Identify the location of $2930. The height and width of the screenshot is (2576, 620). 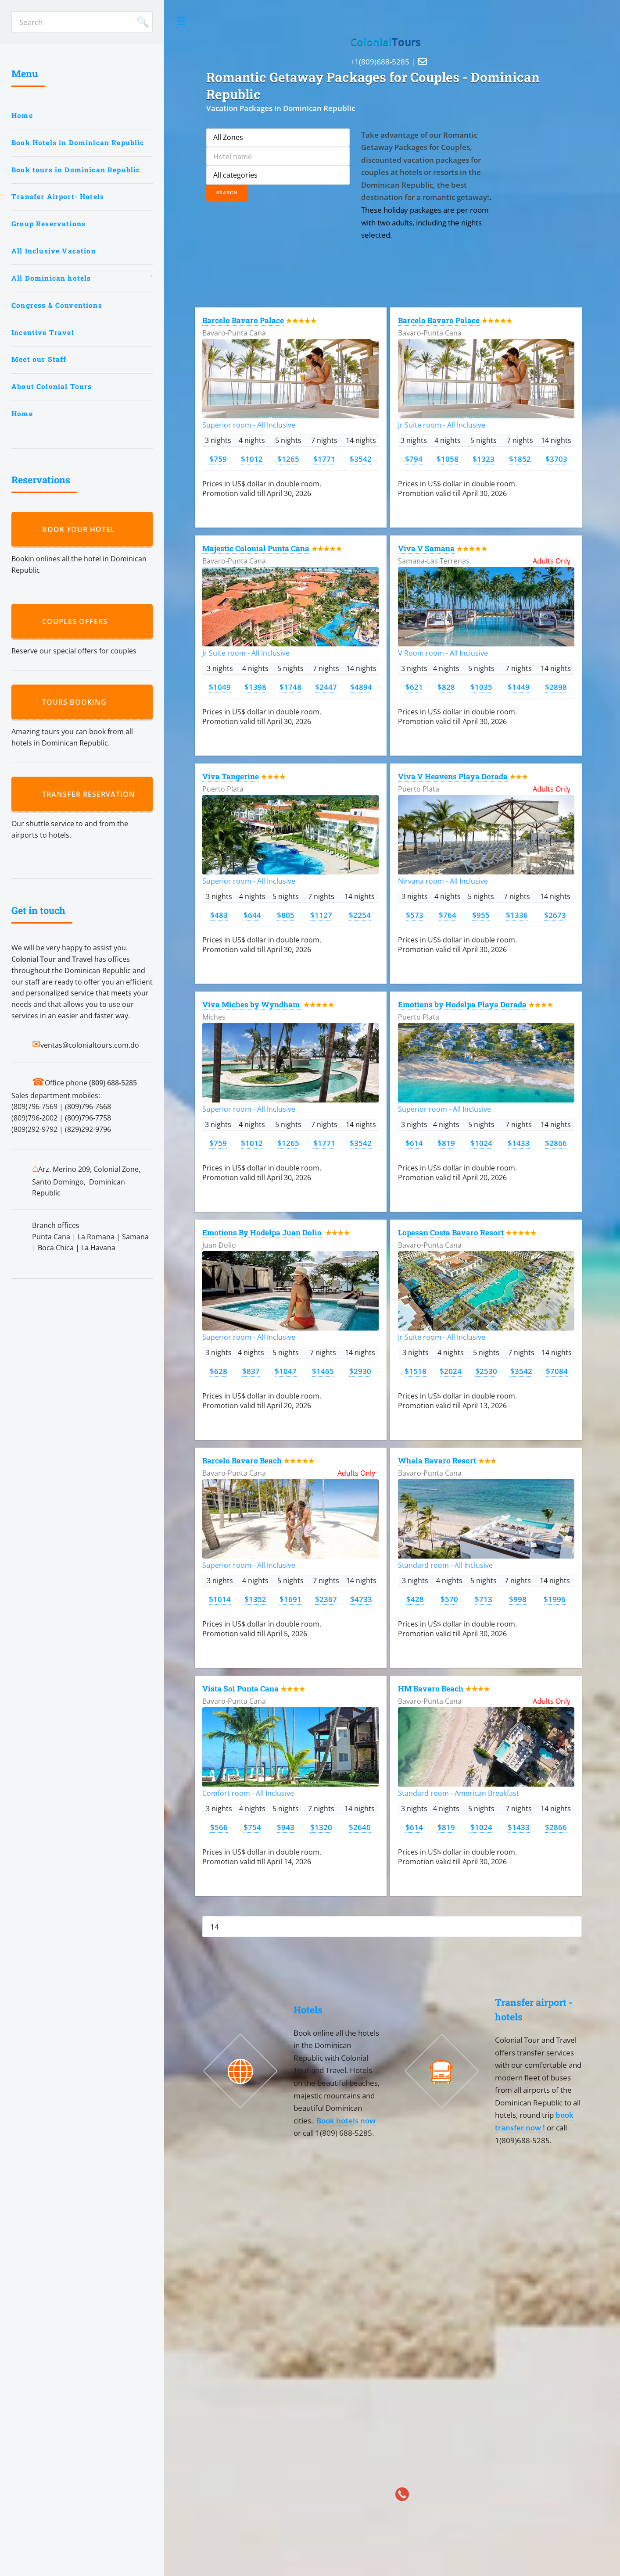
(360, 1371).